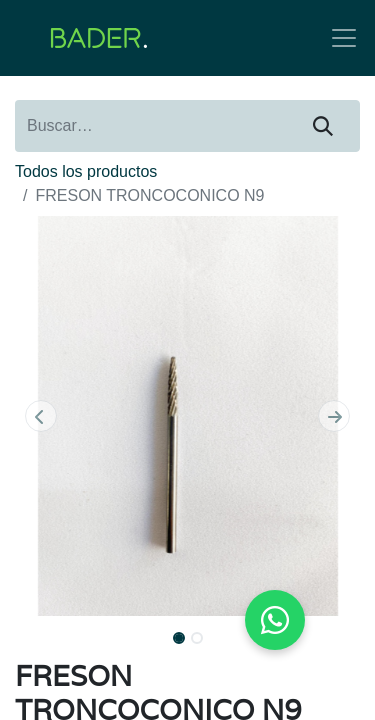 The width and height of the screenshot is (375, 720). Describe the element at coordinates (86, 171) in the screenshot. I see `Todos los productos` at that location.